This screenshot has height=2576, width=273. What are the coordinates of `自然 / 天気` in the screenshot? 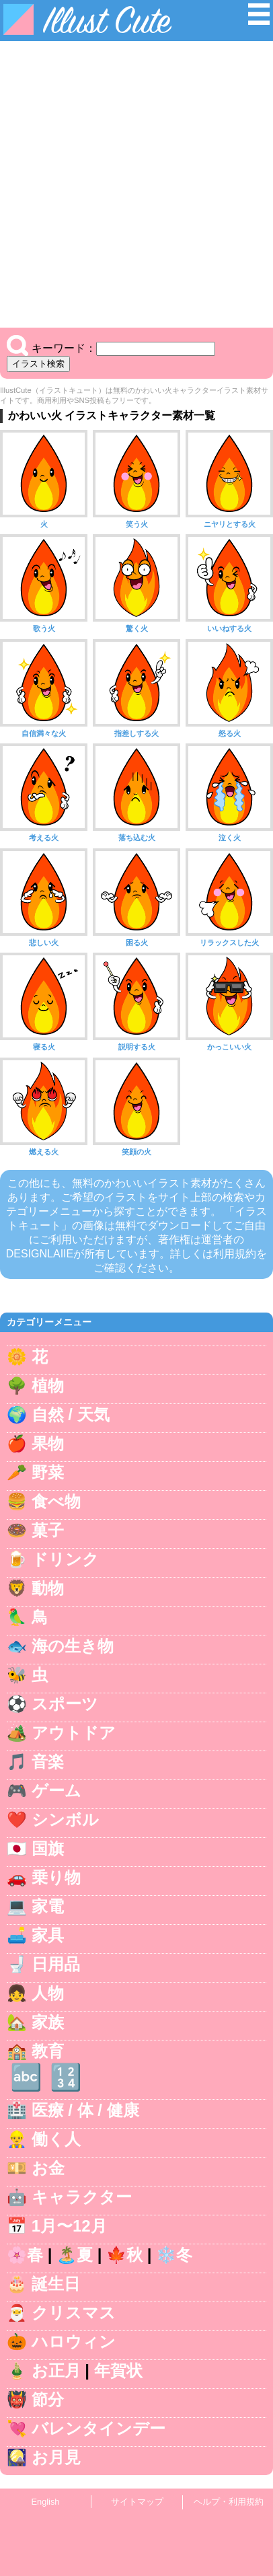 It's located at (71, 1414).